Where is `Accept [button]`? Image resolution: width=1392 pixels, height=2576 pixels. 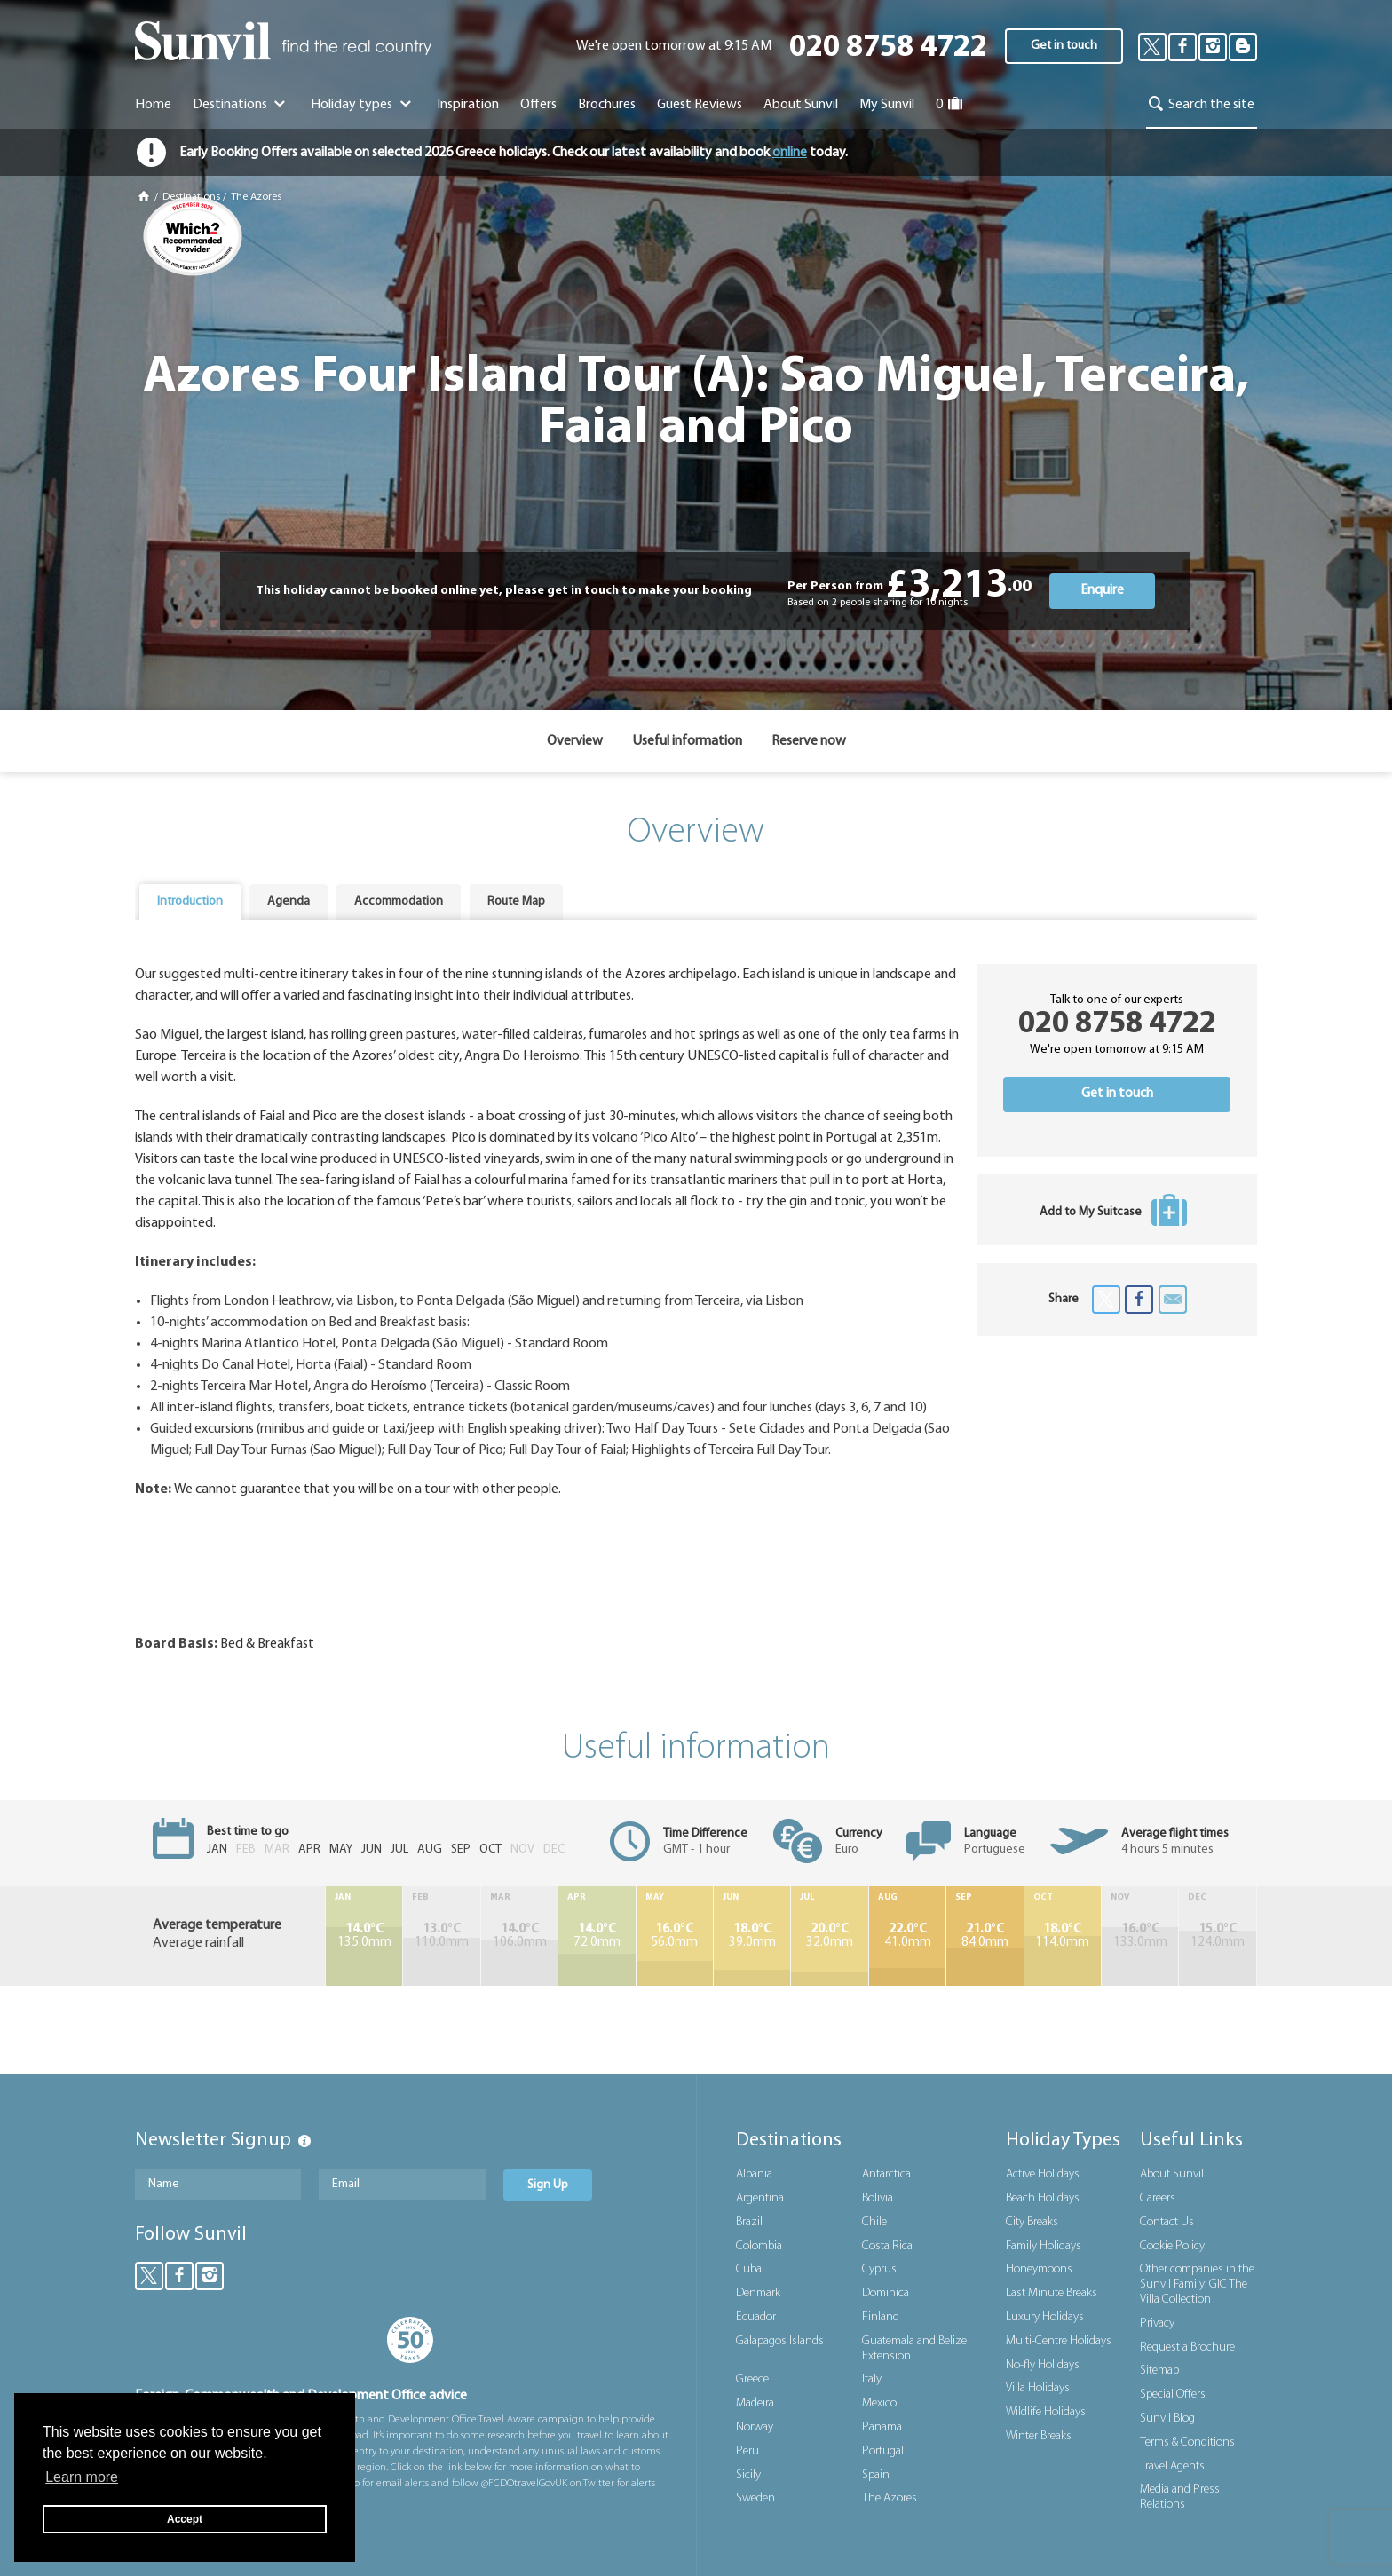
Accept [button] is located at coordinates (184, 2519).